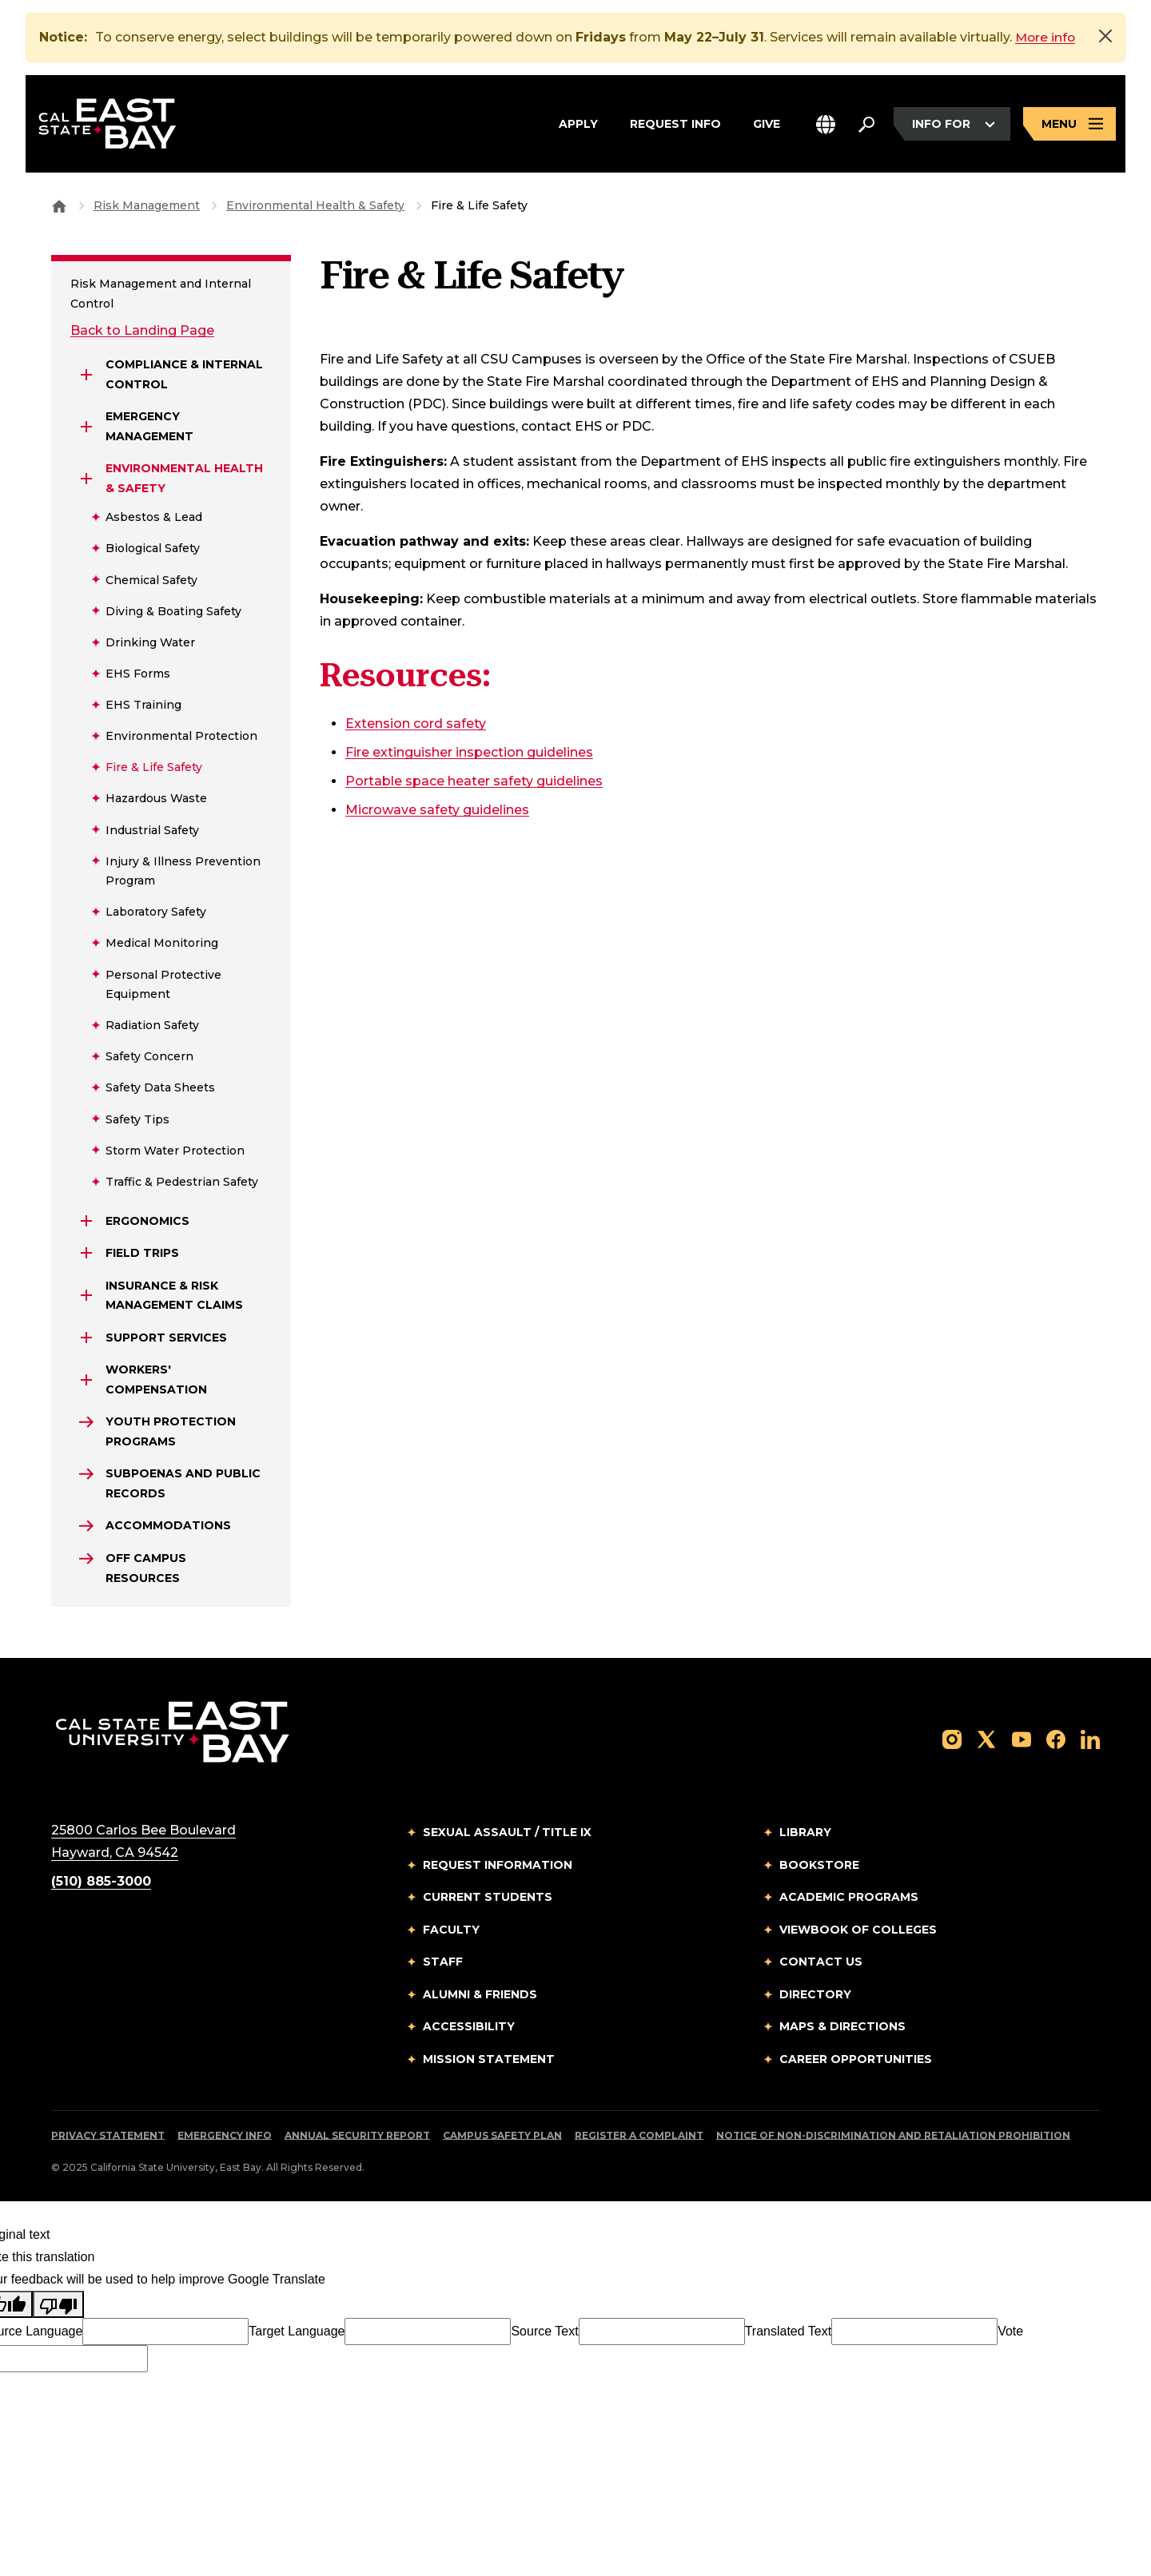 This screenshot has height=2576, width=1151. What do you see at coordinates (86, 1253) in the screenshot?
I see `[Expand Field Trips]` at bounding box center [86, 1253].